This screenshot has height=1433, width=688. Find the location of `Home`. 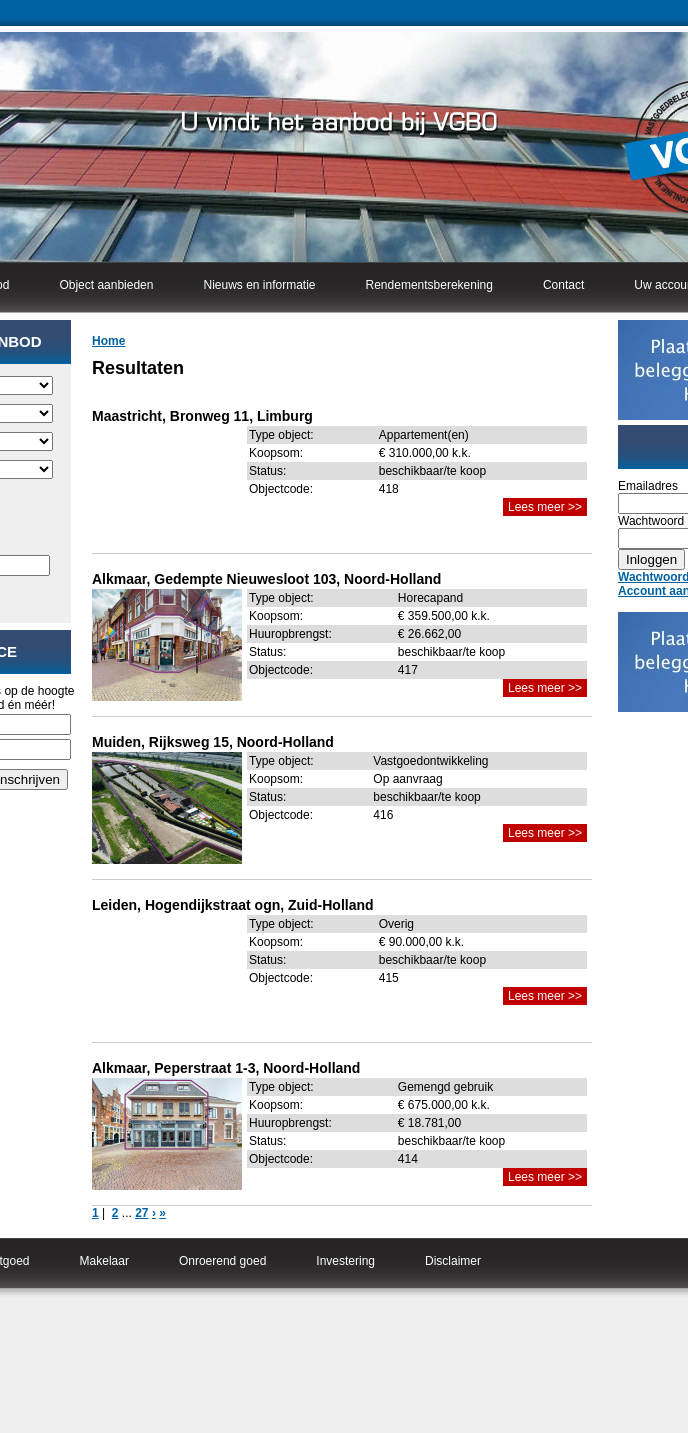

Home is located at coordinates (108, 341).